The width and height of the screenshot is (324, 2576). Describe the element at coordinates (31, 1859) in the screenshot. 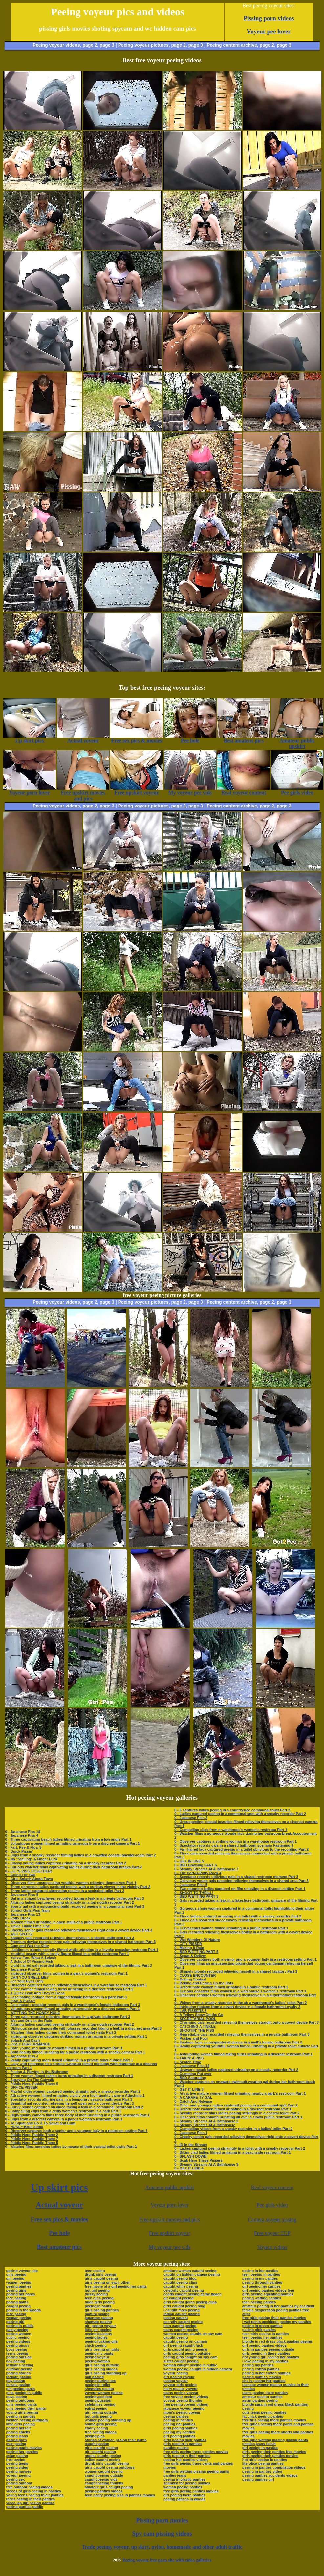

I see `0 - No "Stalling" A Finger Fuck` at that location.